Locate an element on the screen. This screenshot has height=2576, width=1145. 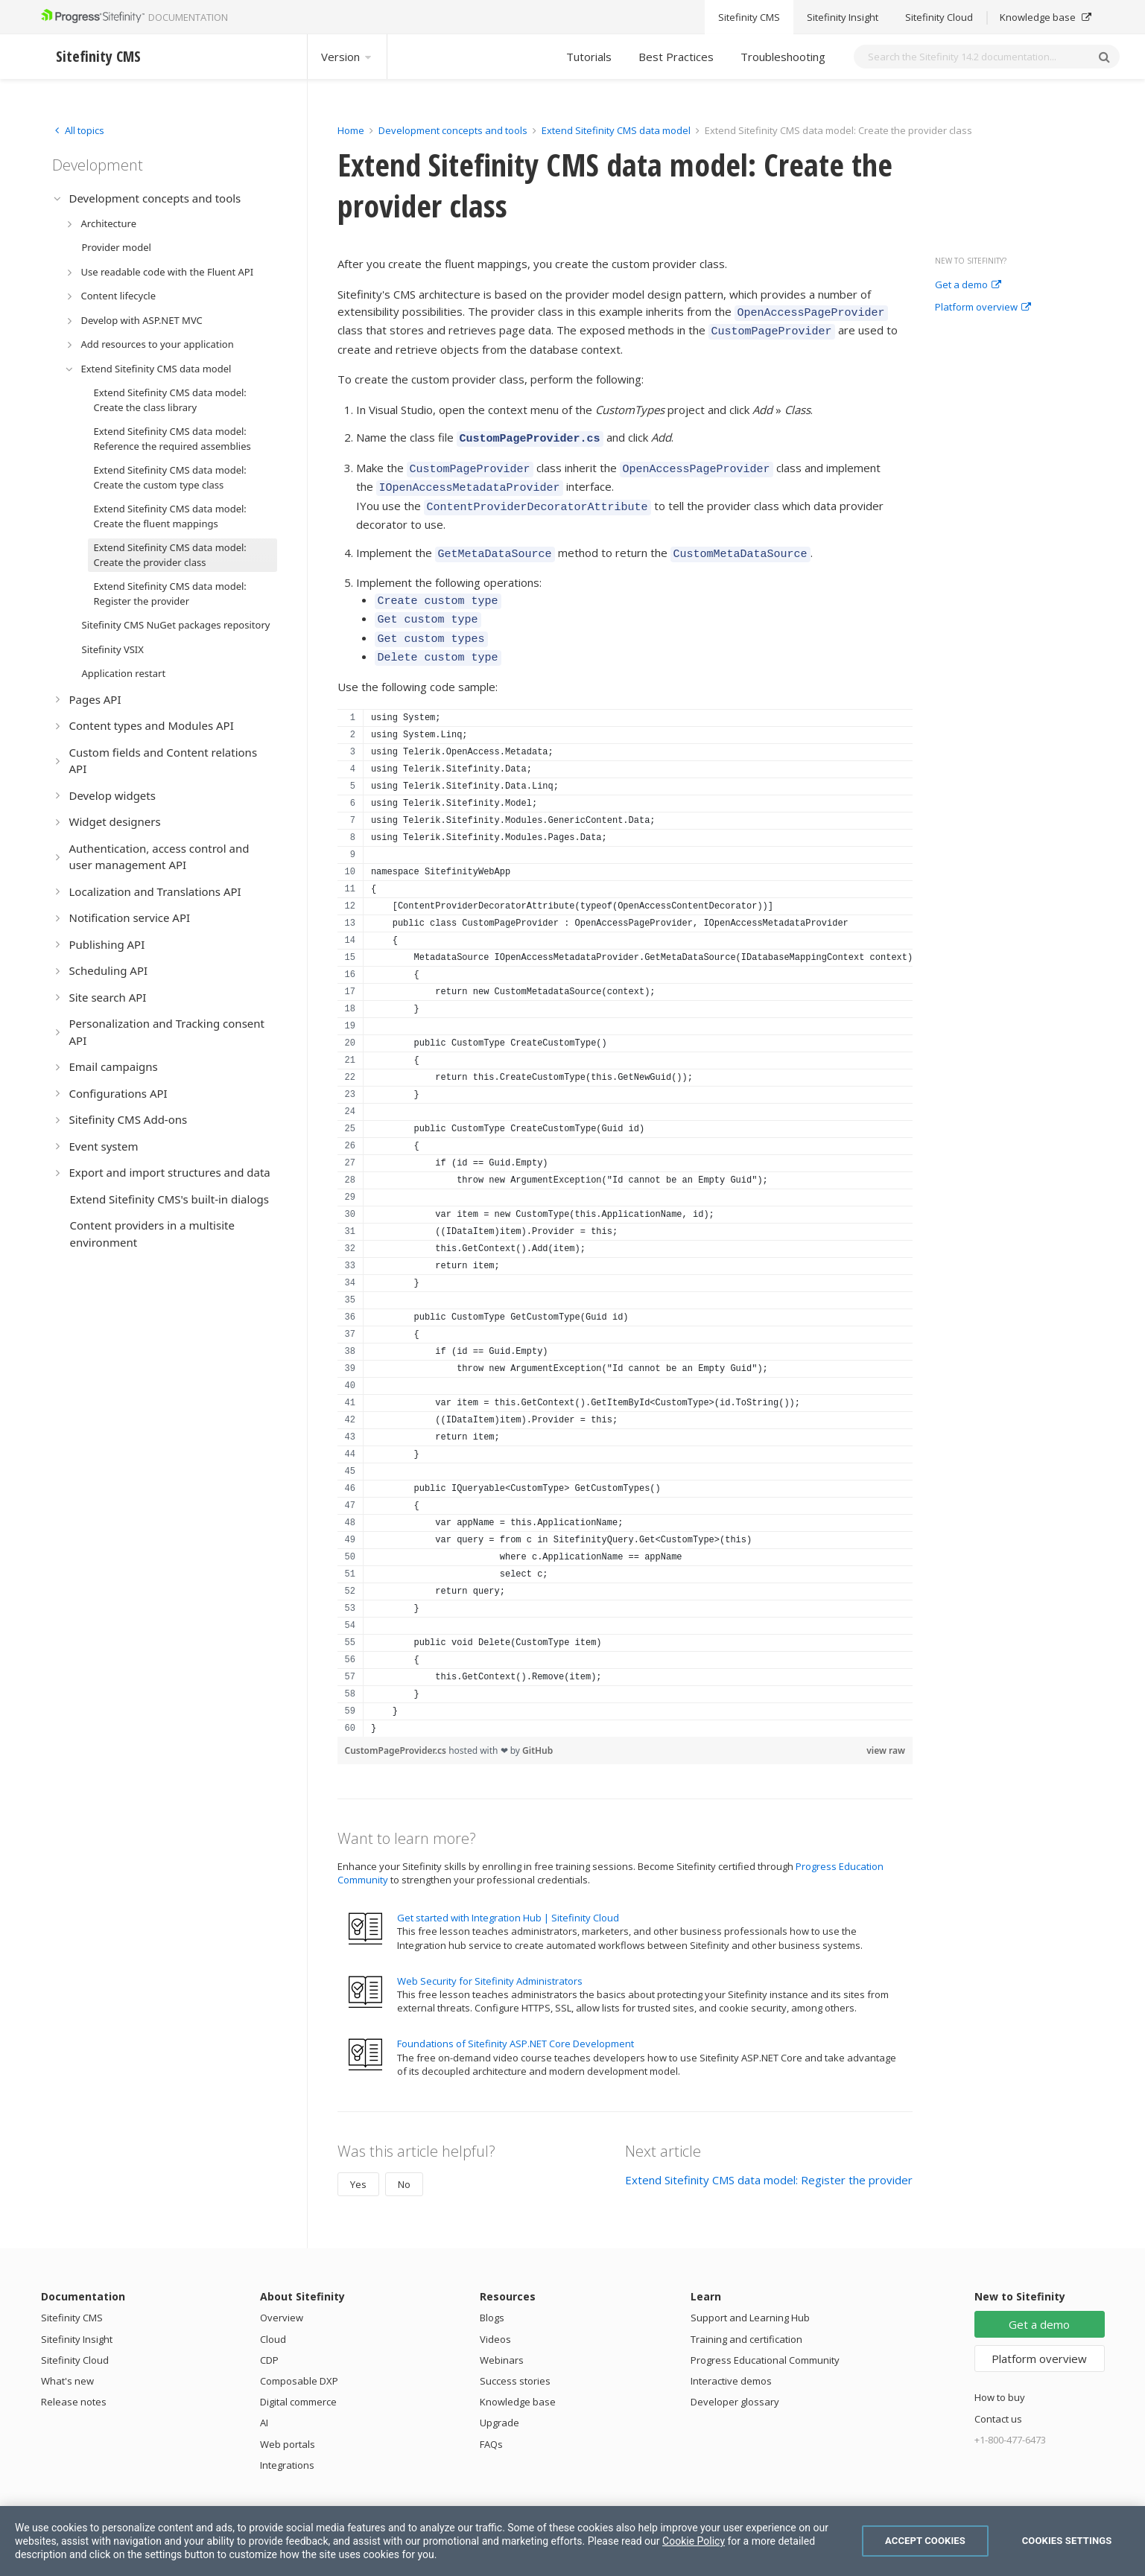
Cookies Settings is located at coordinates (1067, 2540).